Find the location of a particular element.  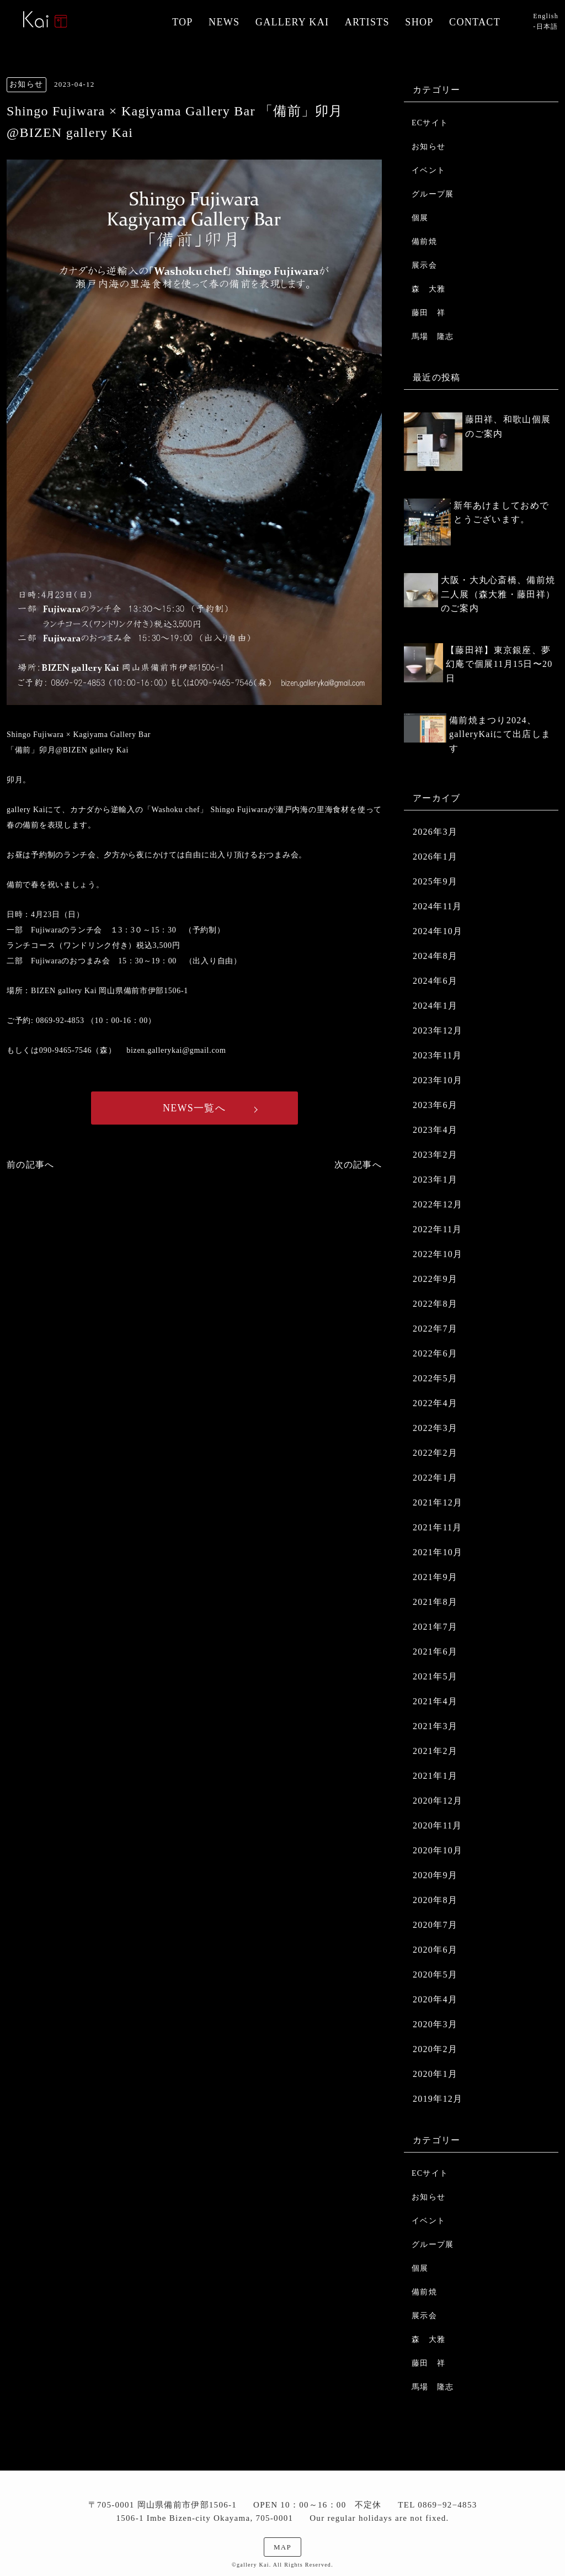

日本語 is located at coordinates (547, 26).